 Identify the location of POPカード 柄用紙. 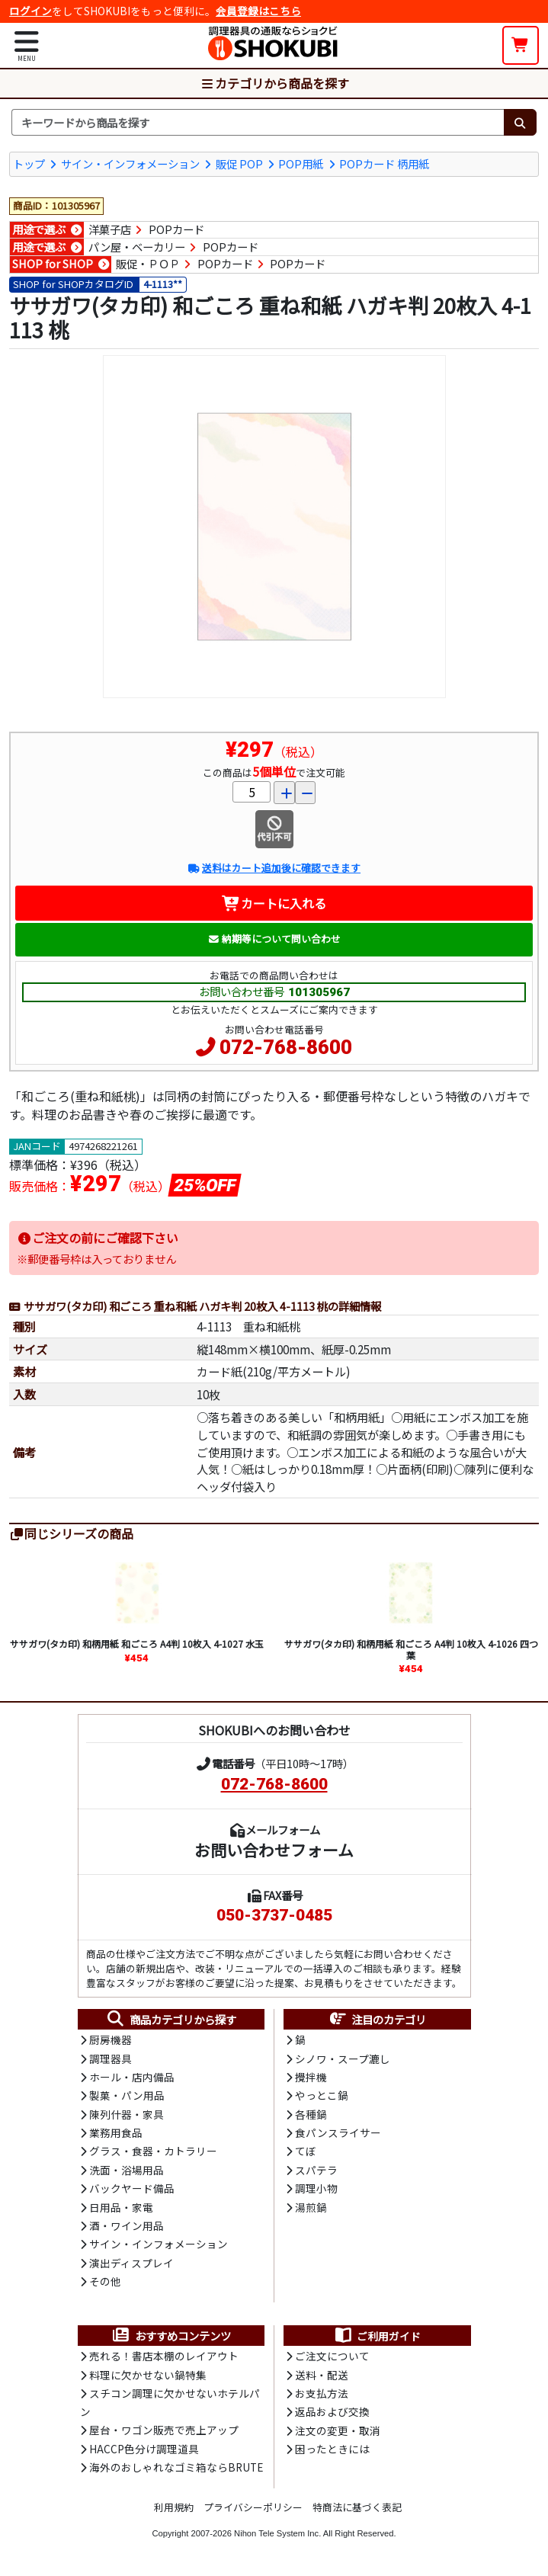
(384, 163).